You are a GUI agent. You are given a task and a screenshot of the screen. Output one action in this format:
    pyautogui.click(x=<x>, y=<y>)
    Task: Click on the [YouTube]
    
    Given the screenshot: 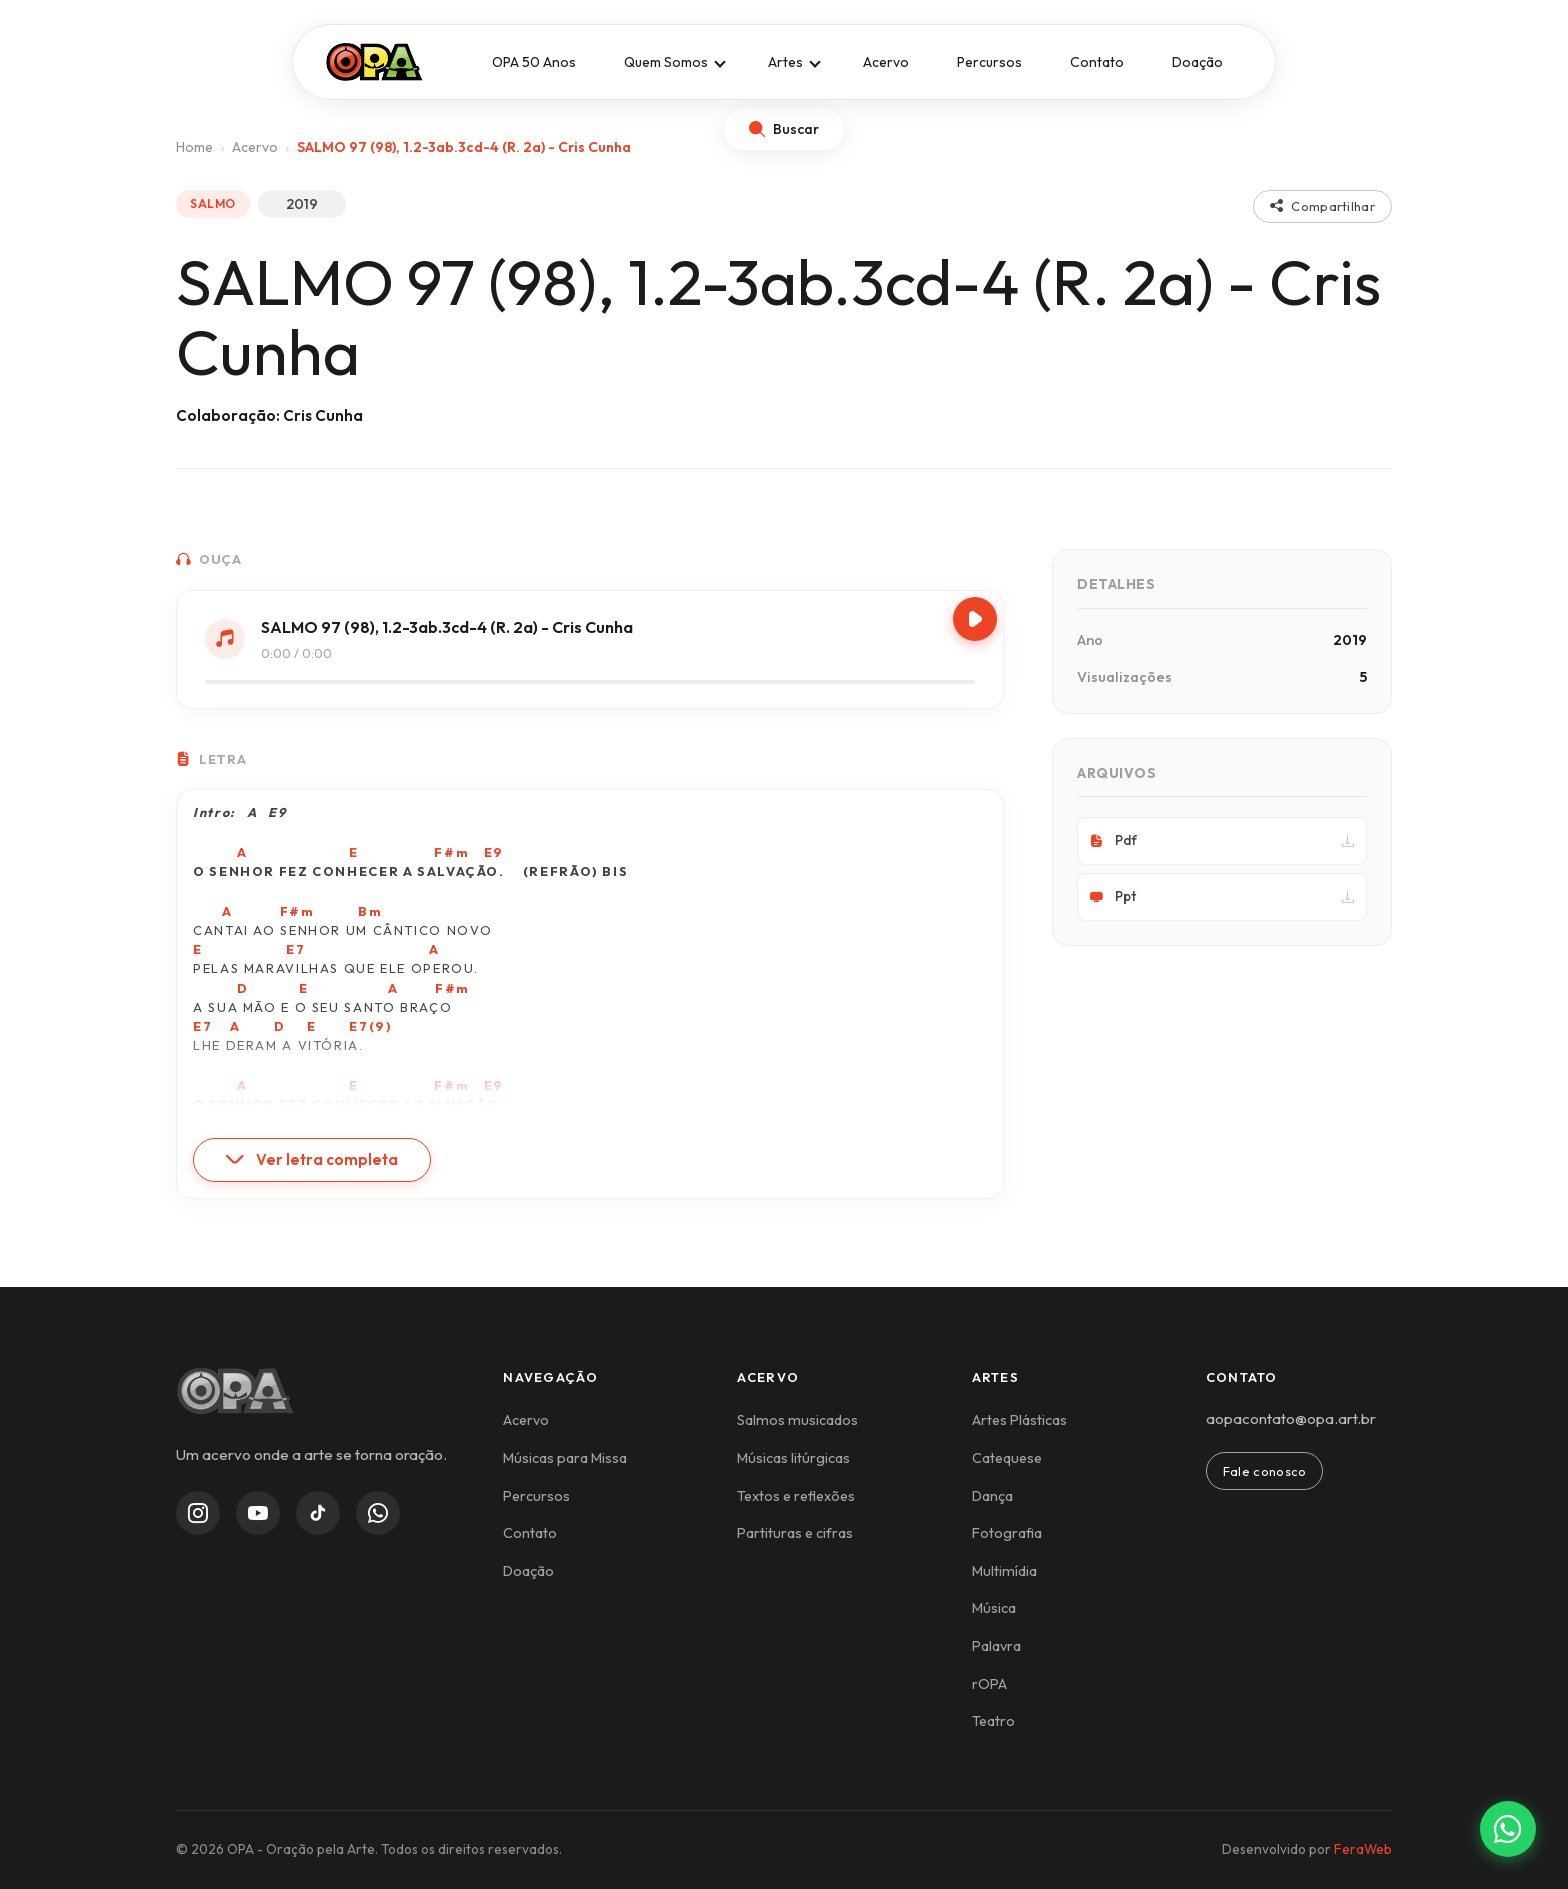 What is the action you would take?
    pyautogui.click(x=258, y=1513)
    